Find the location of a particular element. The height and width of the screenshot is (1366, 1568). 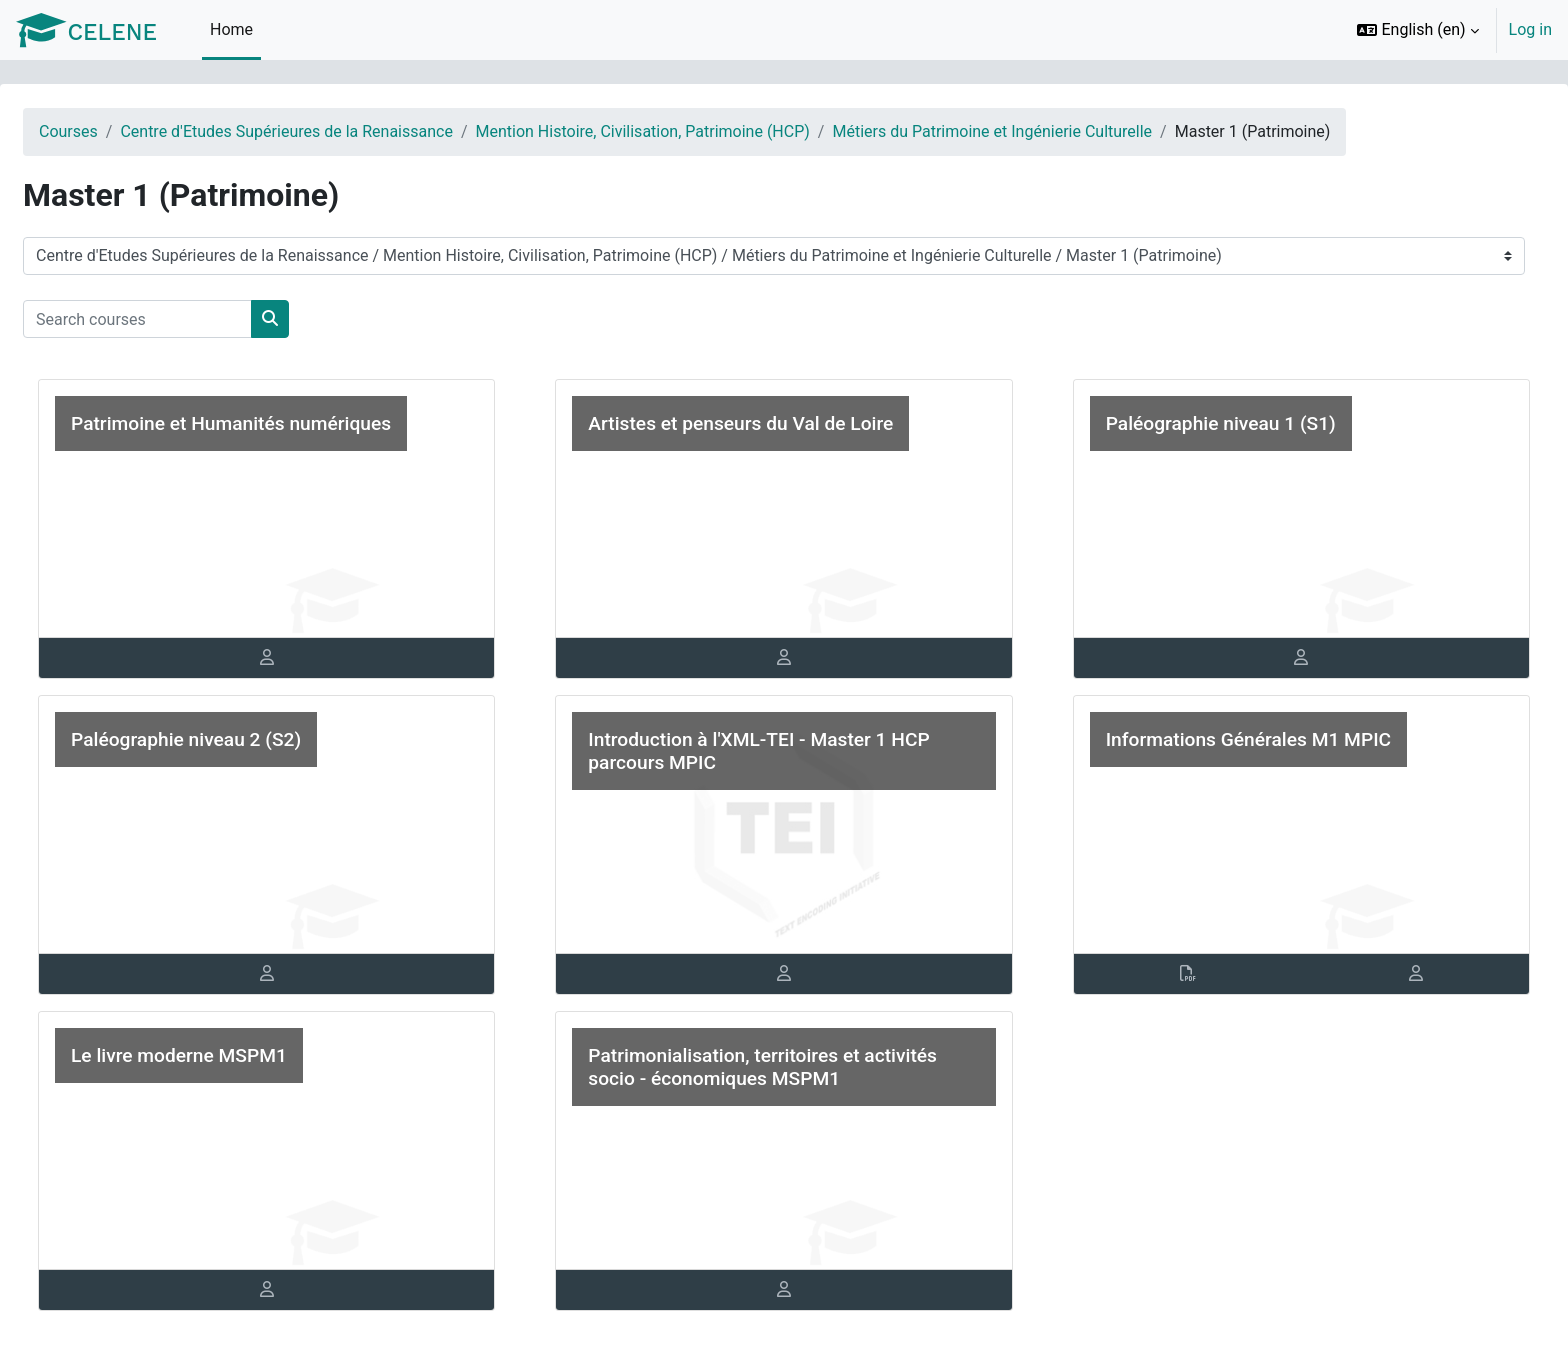

Log in is located at coordinates (1530, 29).